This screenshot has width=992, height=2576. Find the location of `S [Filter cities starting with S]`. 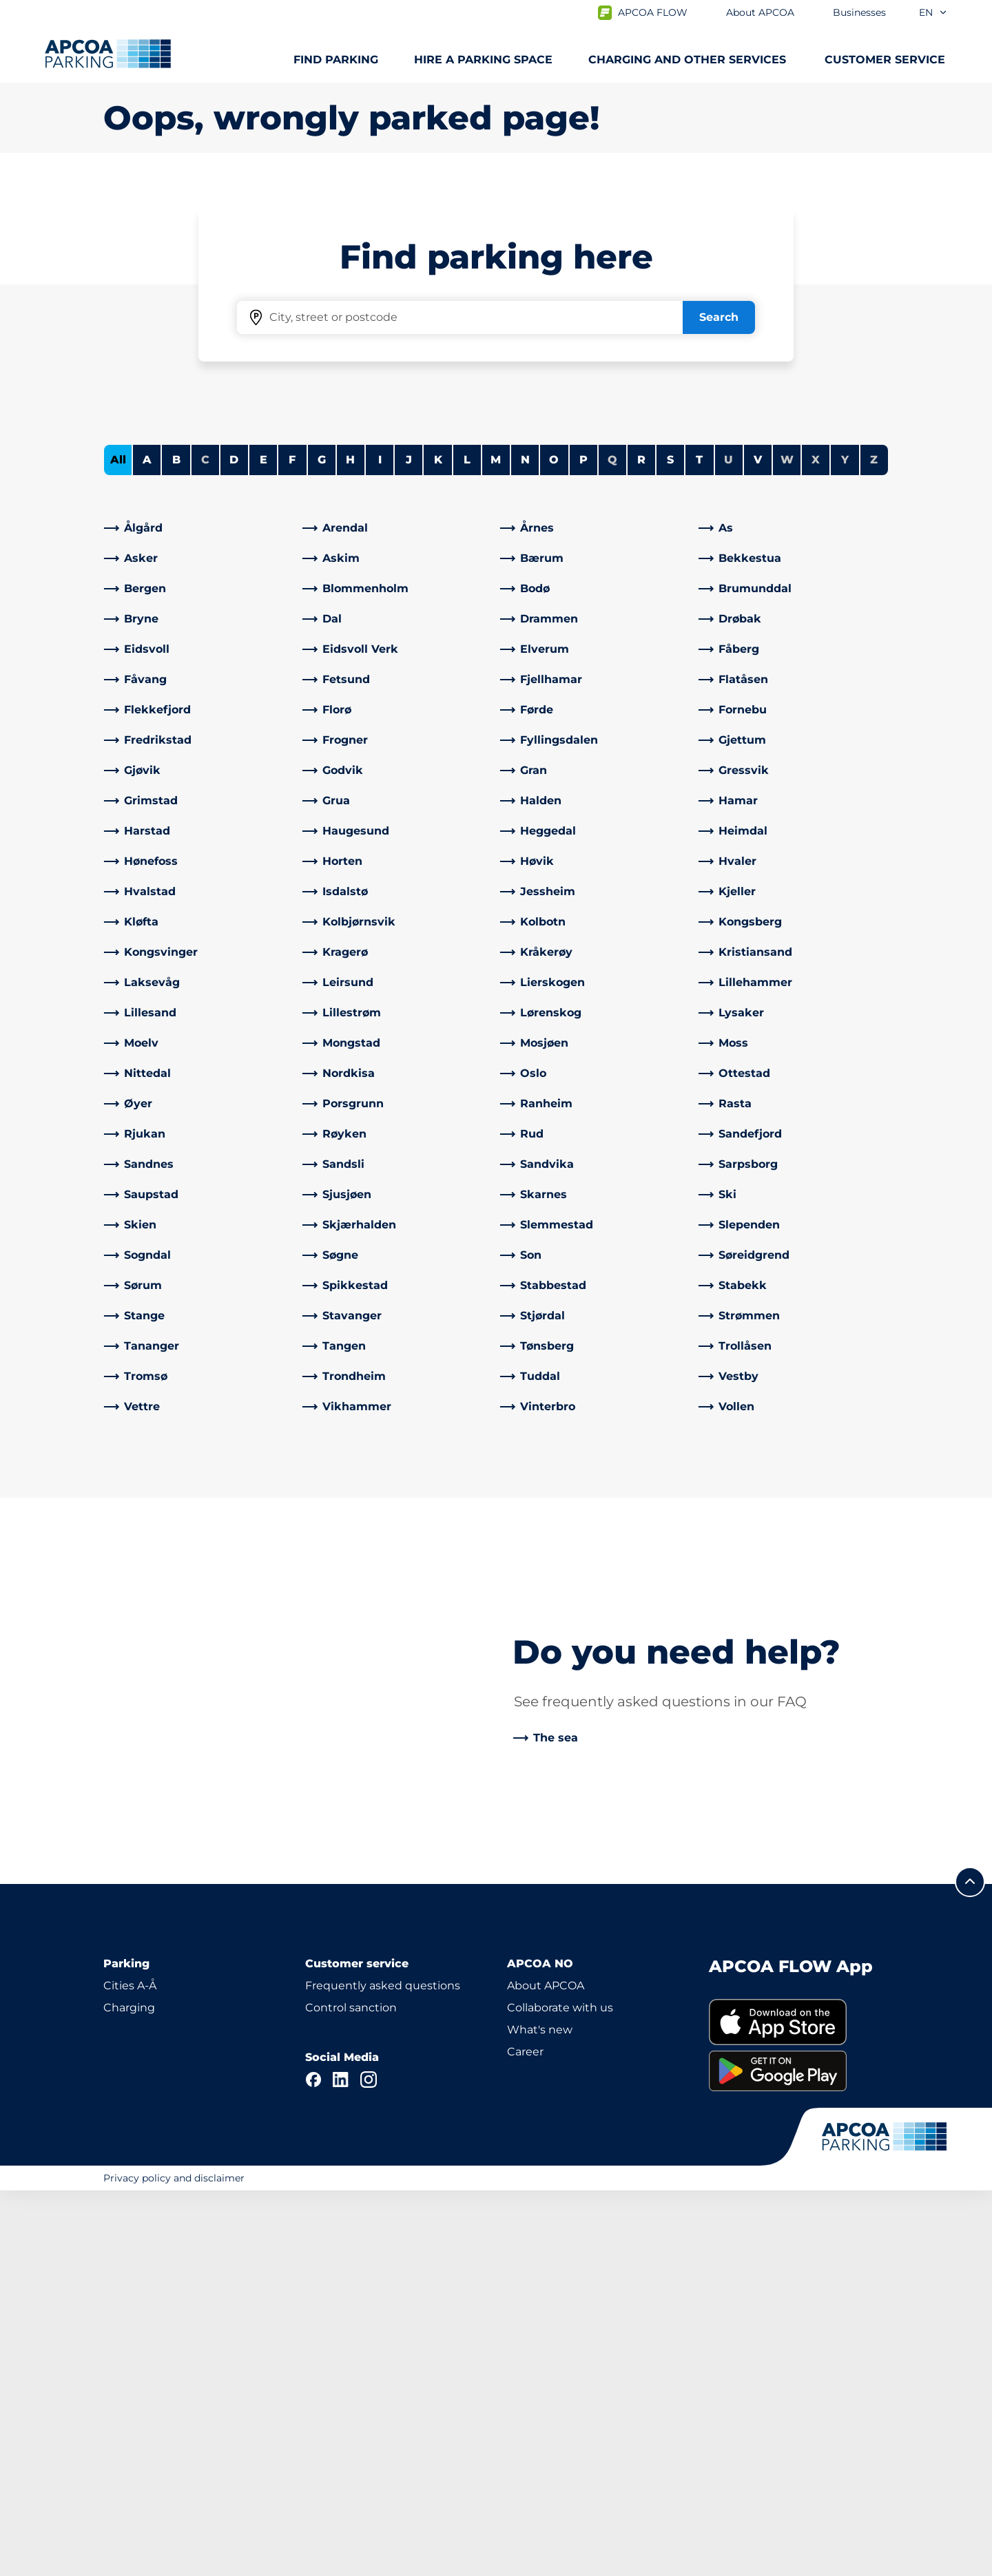

S [Filter cities starting with S] is located at coordinates (670, 844).